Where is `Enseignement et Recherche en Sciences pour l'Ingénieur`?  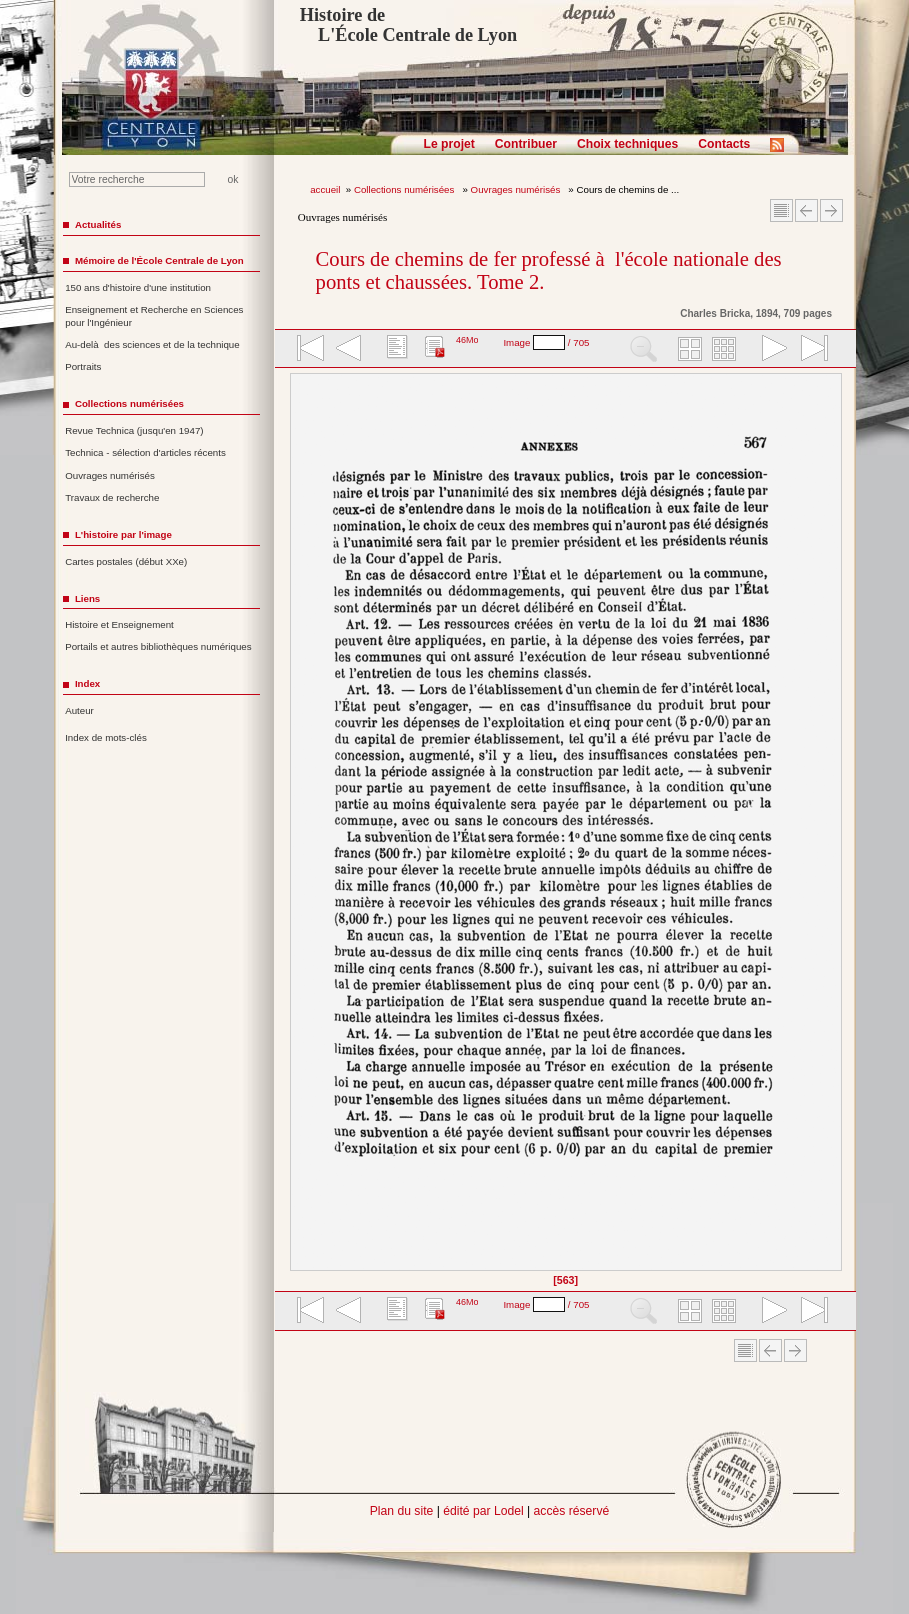
Enseignement et Recherche en Sciences pour l'Ingénieur is located at coordinates (154, 316).